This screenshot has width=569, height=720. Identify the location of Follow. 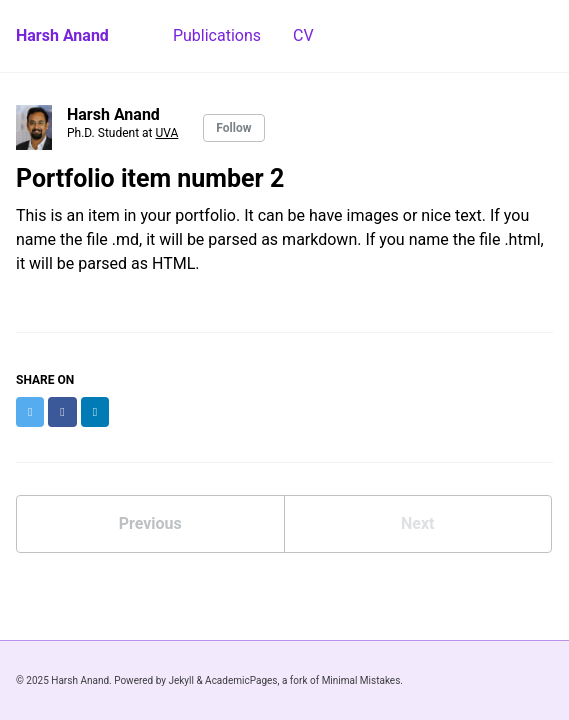
(233, 128).